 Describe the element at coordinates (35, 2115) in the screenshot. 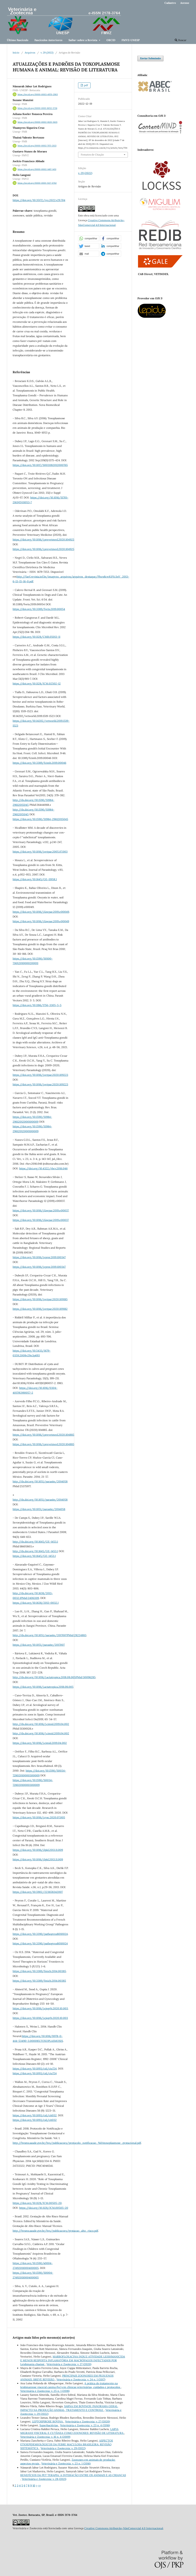

I see `https://doi.org/10.1093/cid/cit032` at that location.